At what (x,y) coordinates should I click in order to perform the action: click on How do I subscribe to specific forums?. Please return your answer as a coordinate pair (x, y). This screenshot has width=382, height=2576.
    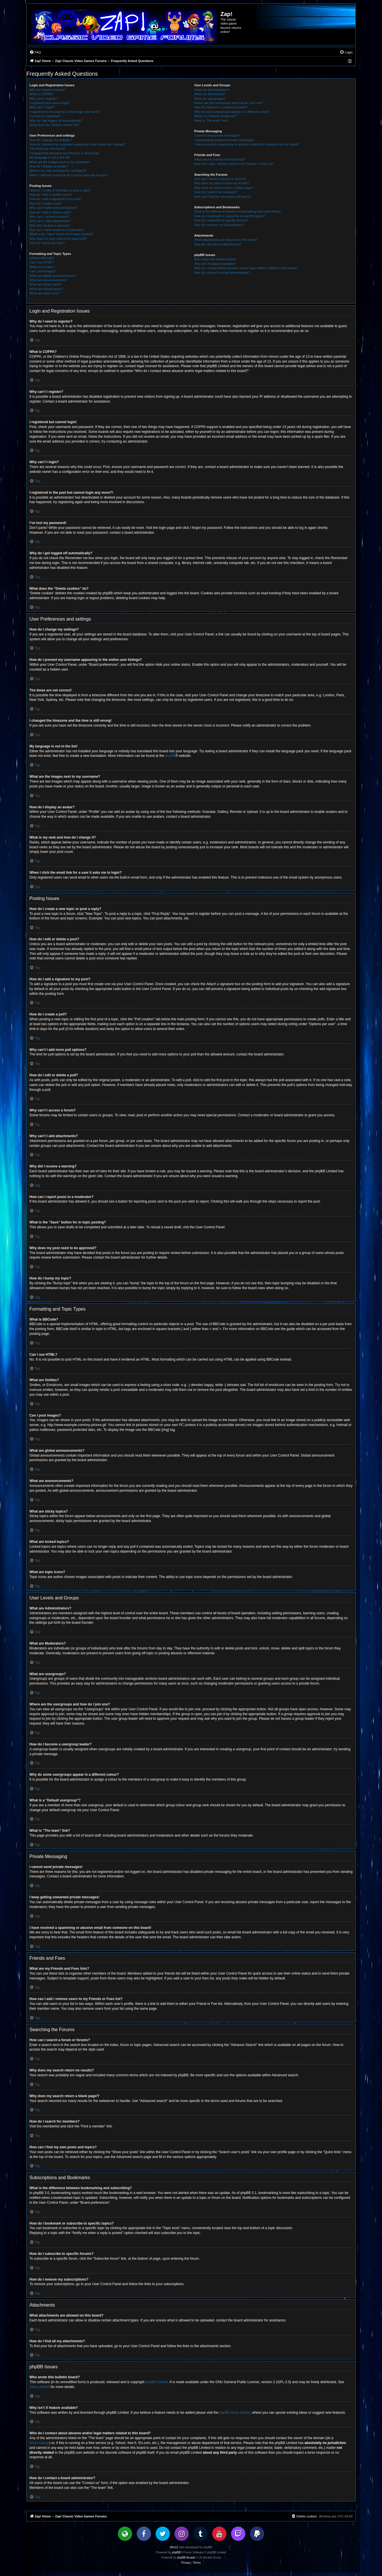
    Looking at the image, I should click on (221, 220).